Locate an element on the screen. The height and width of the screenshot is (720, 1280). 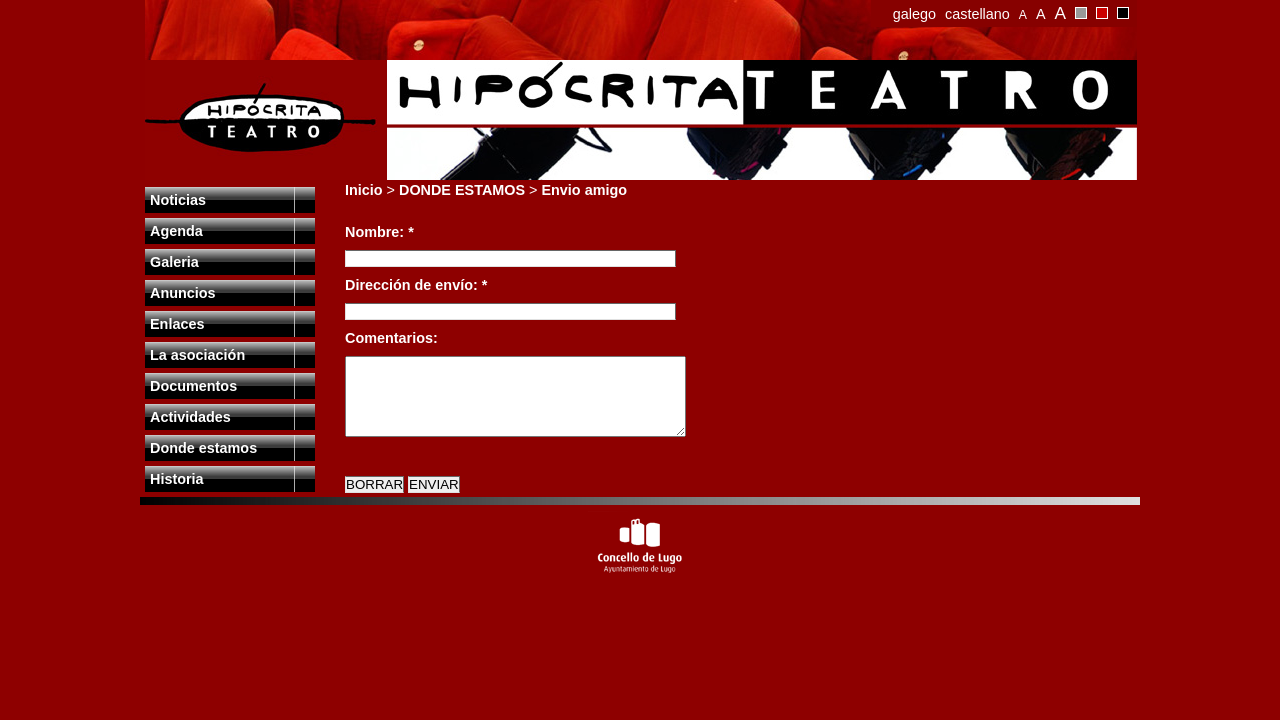
castellano is located at coordinates (977, 14).